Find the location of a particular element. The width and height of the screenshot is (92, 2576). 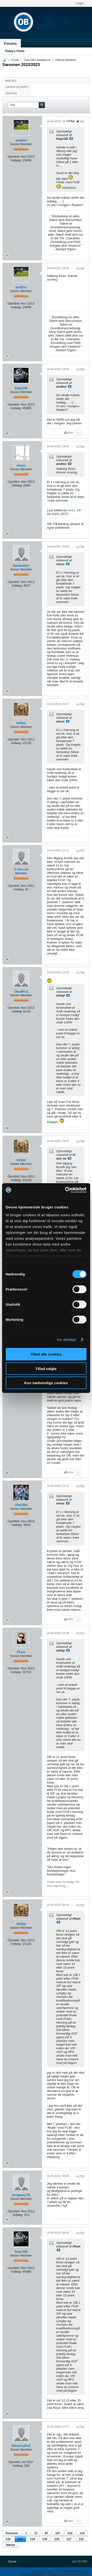

mhbp is located at coordinates (21, 723).